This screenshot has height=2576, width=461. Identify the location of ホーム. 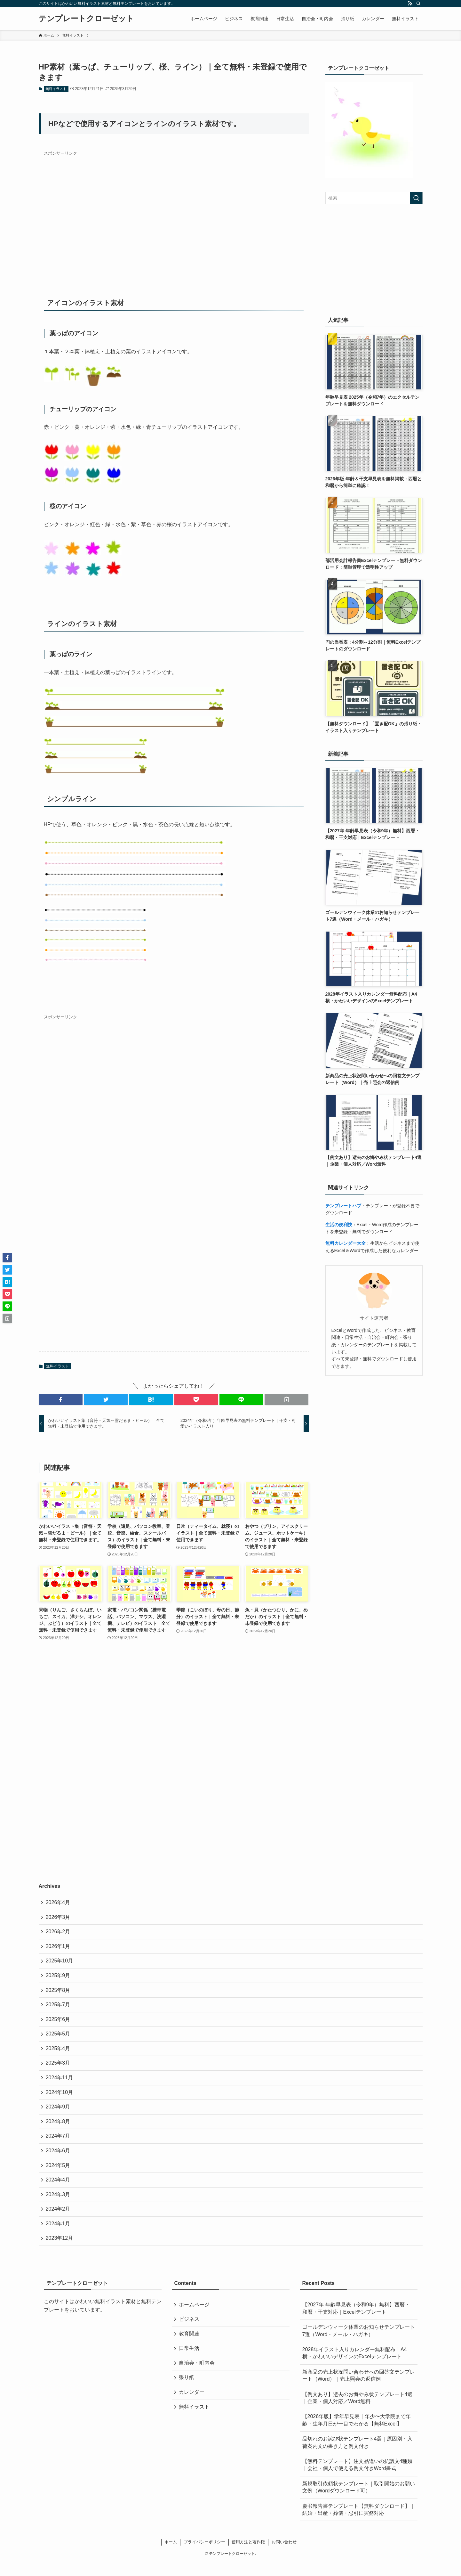
(170, 2556).